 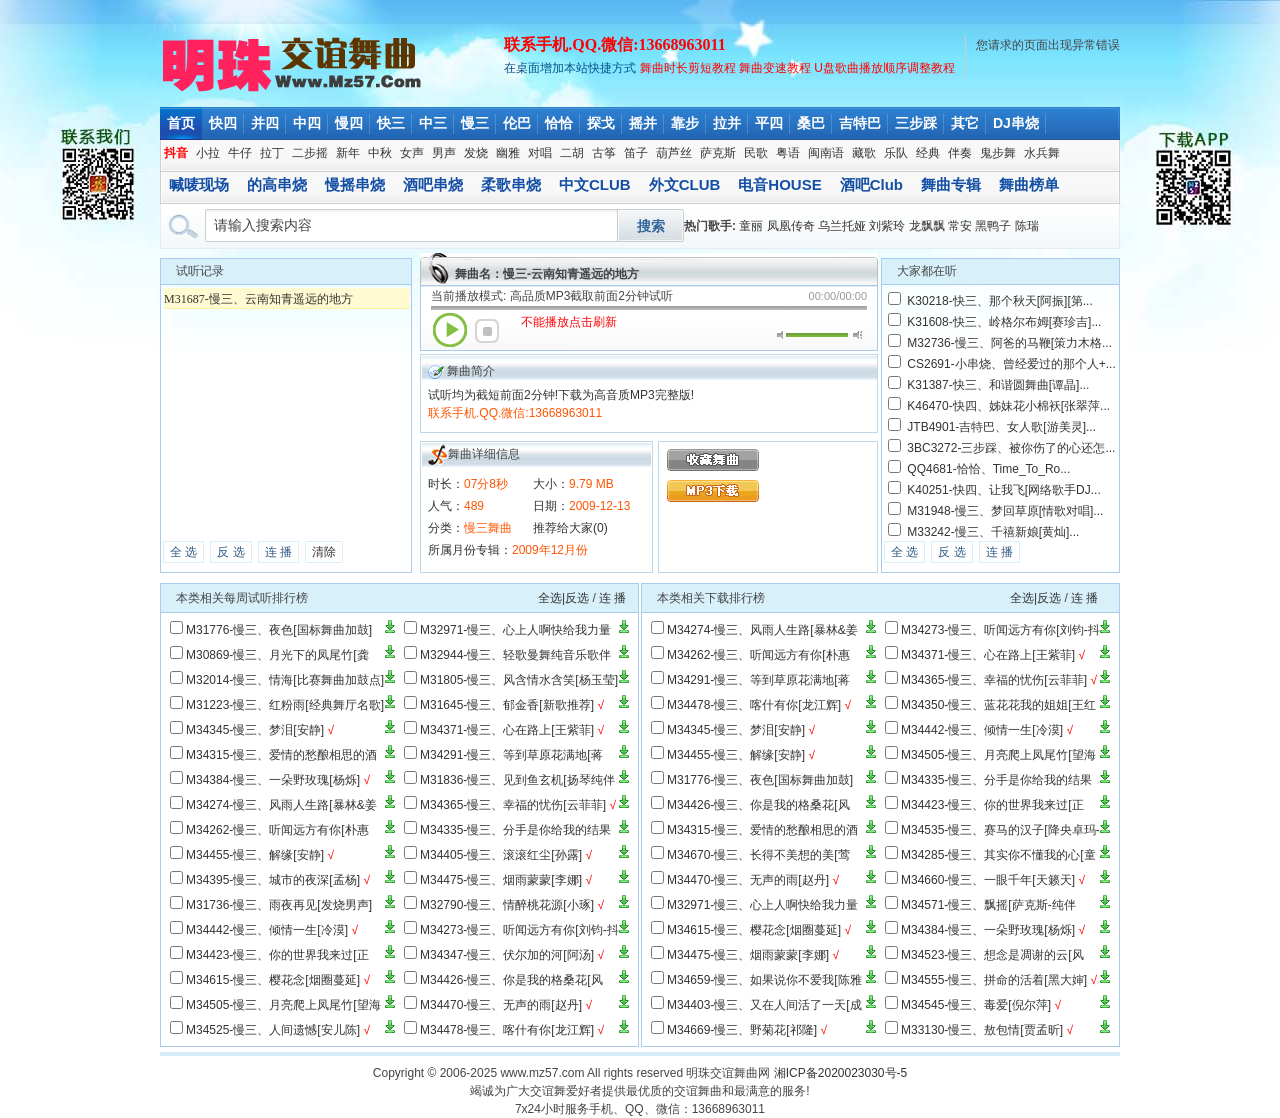 I want to click on 拉并, so click(x=727, y=123).